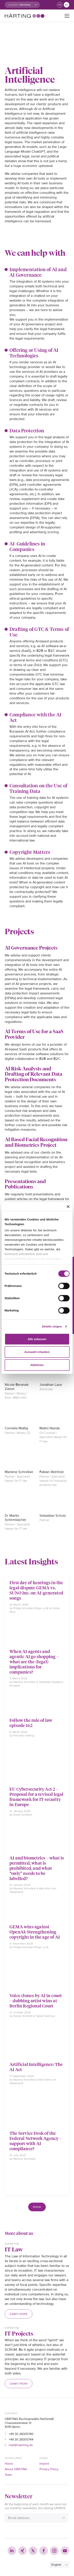 Image resolution: width=74 pixels, height=2576 pixels. Describe the element at coordinates (37, 1365) in the screenshot. I see `Ablehnen` at that location.